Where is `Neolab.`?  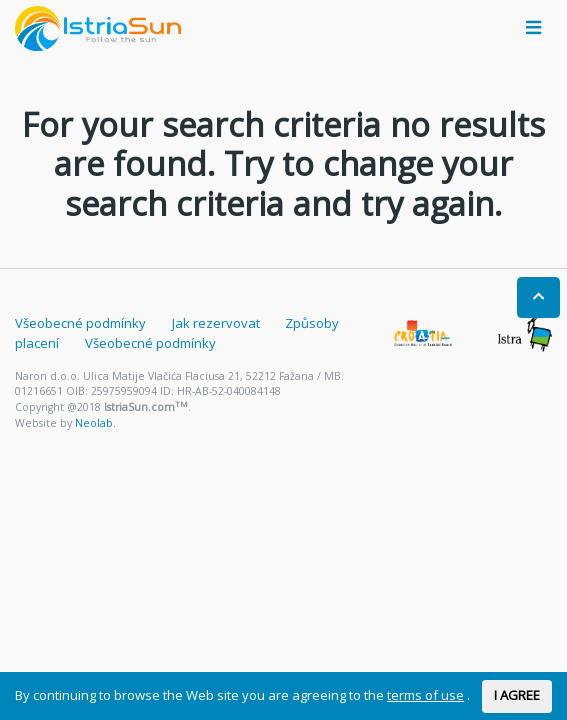 Neolab. is located at coordinates (95, 423).